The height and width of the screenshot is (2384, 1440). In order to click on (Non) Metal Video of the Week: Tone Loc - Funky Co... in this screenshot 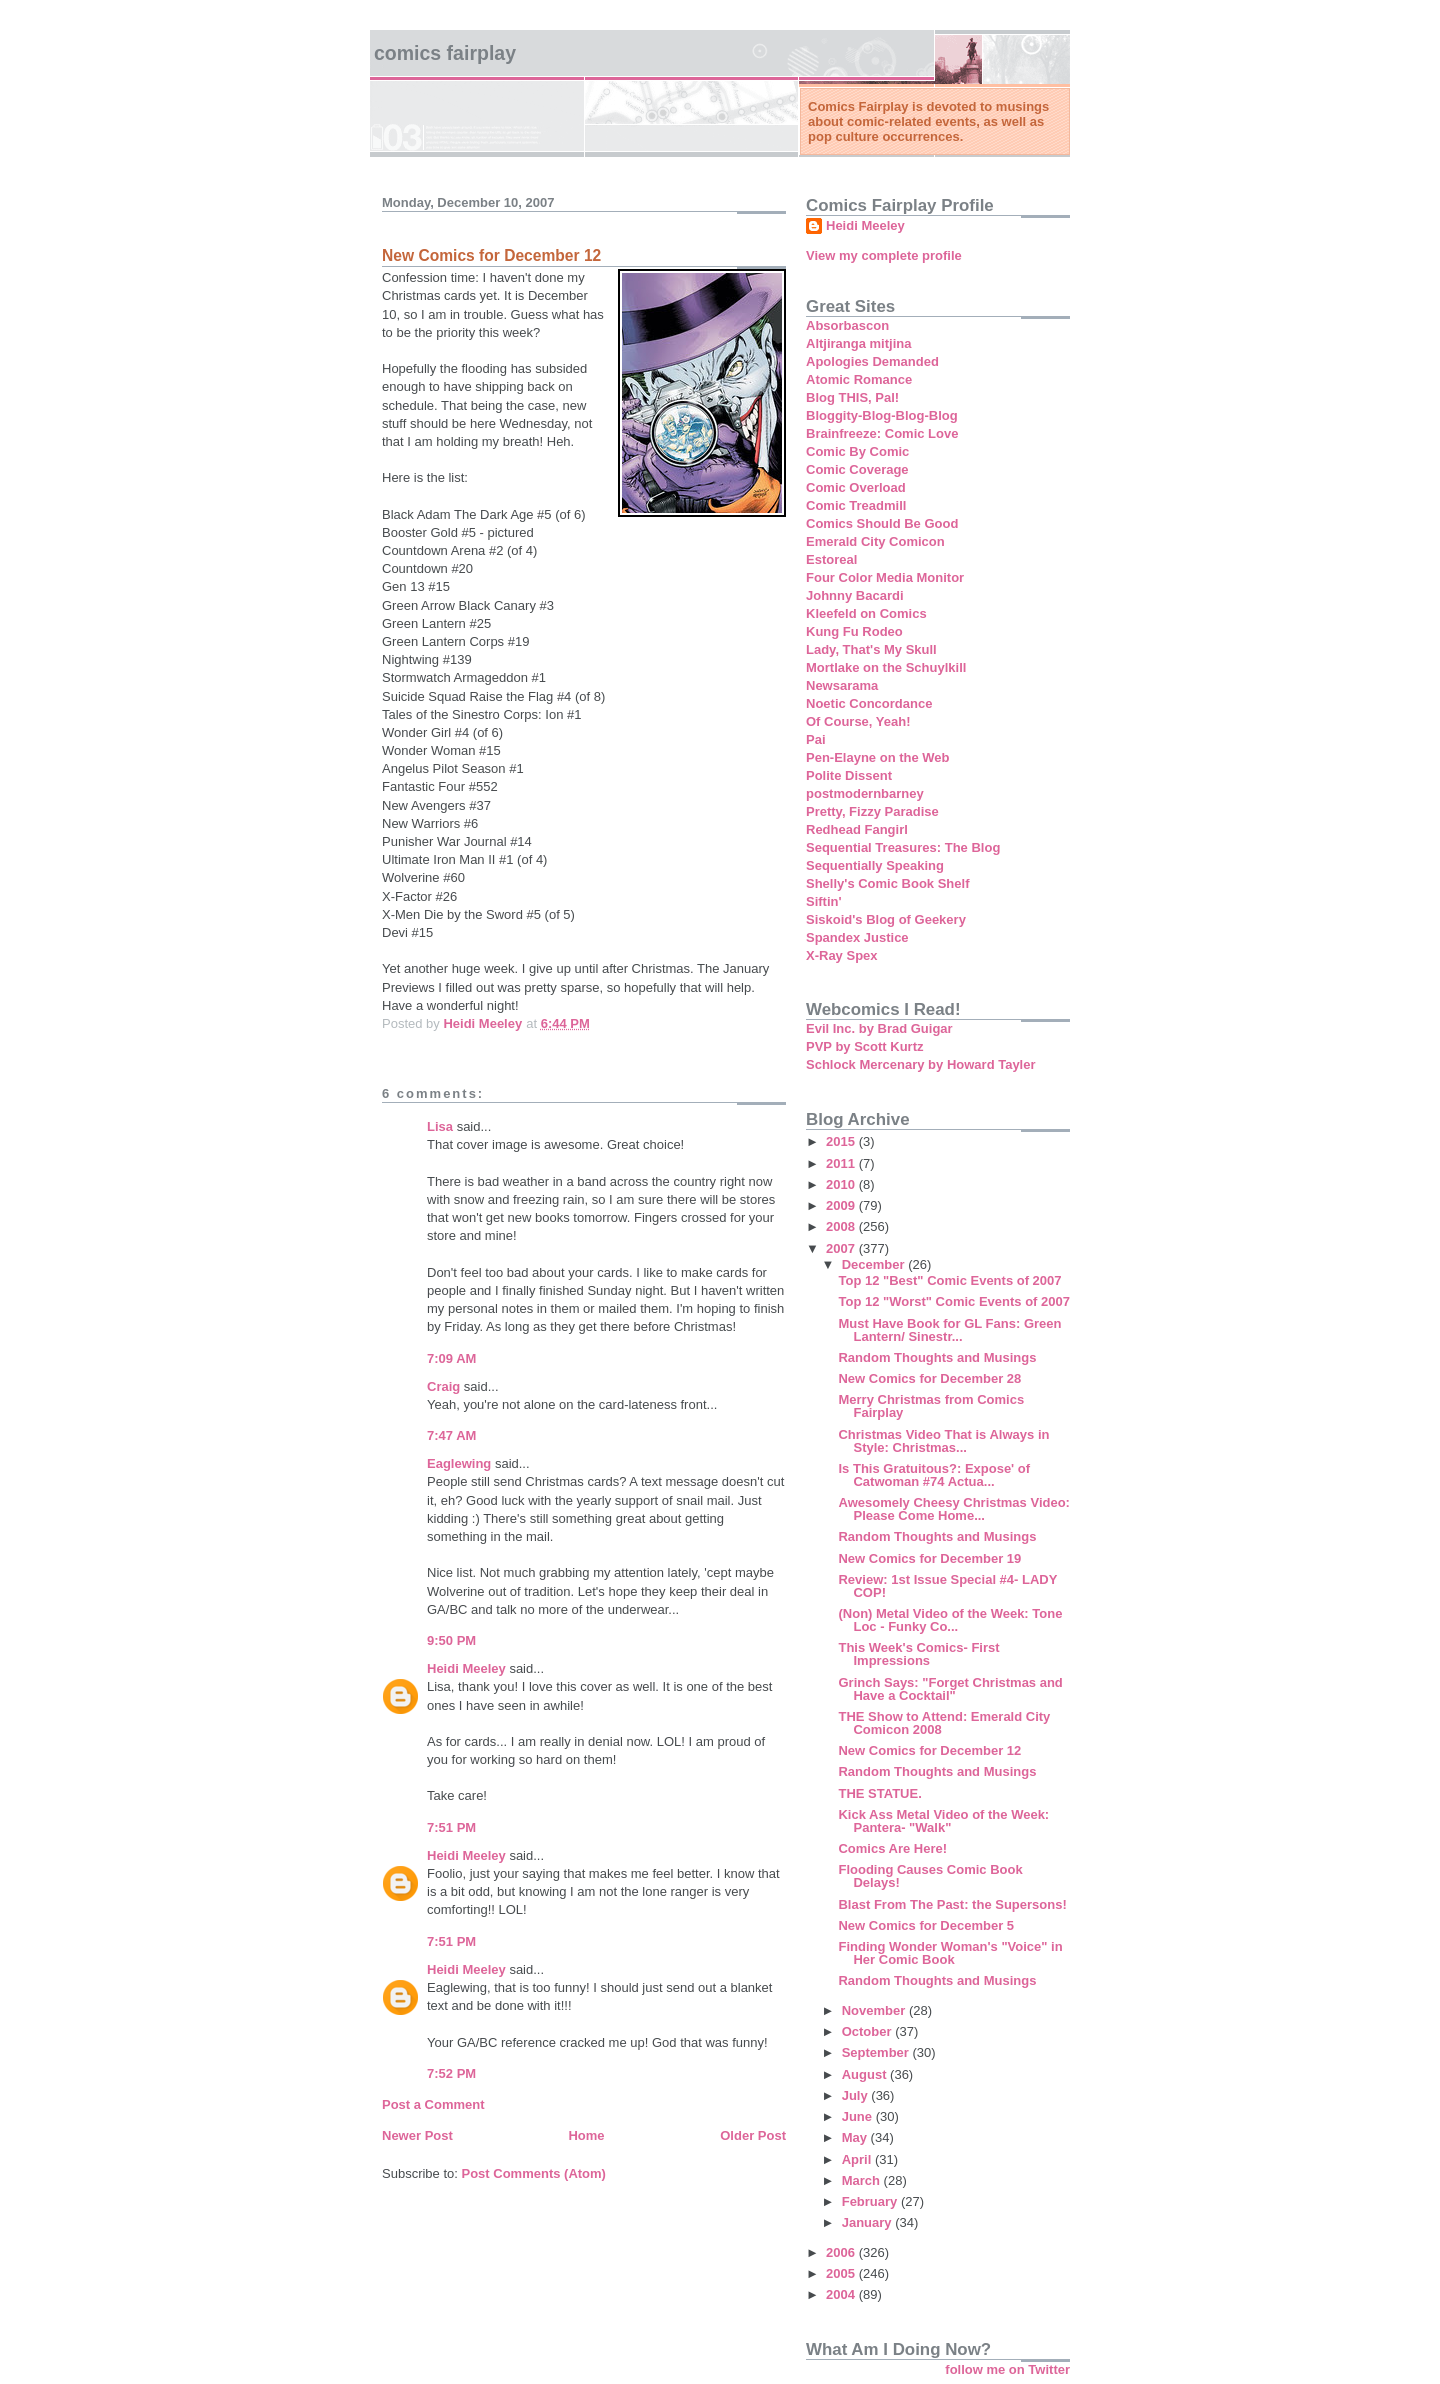, I will do `click(950, 1620)`.